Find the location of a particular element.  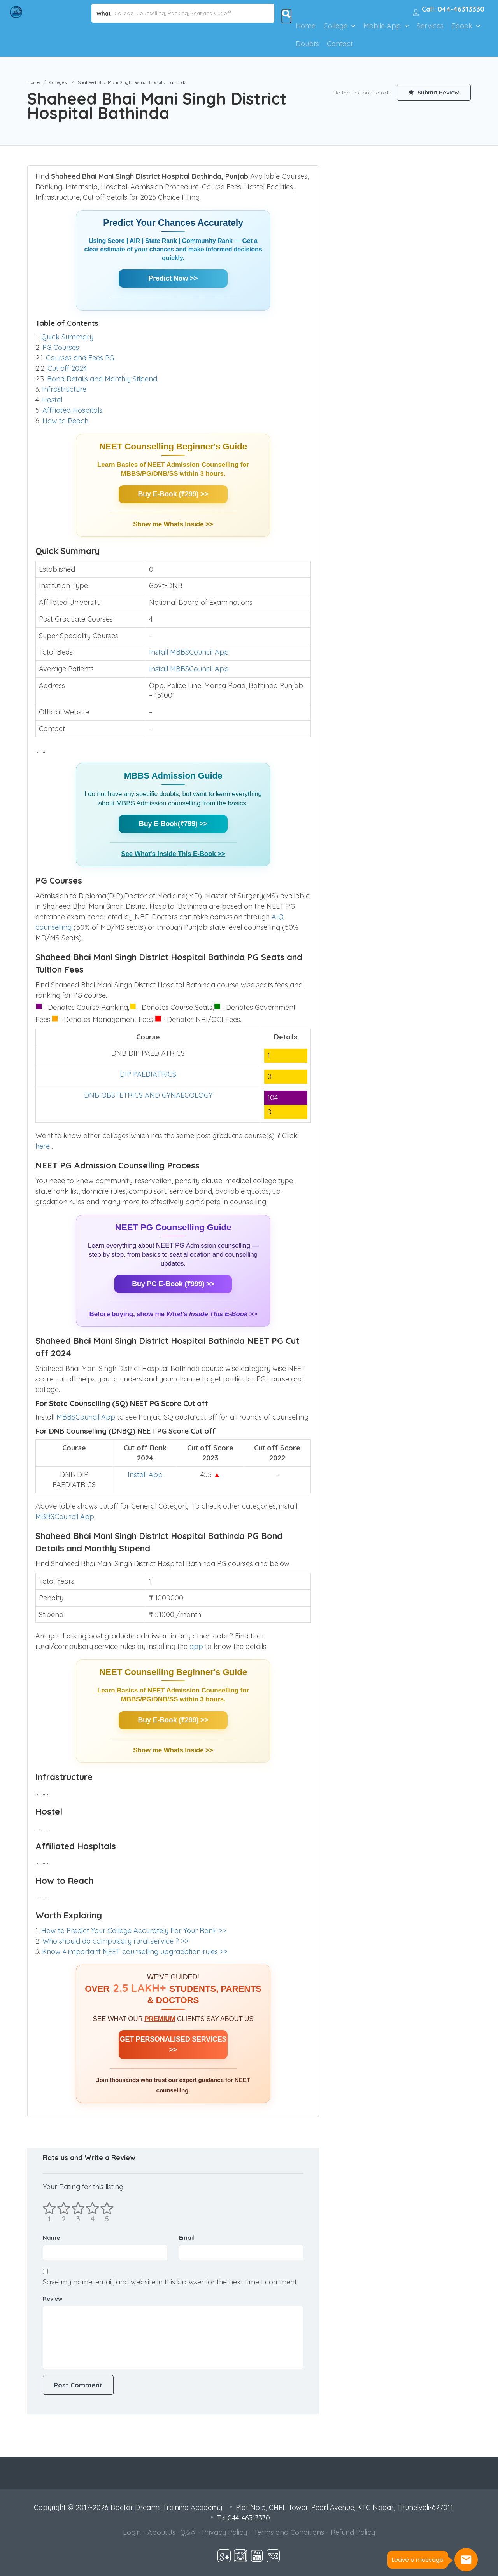

How to Reach is located at coordinates (65, 420).